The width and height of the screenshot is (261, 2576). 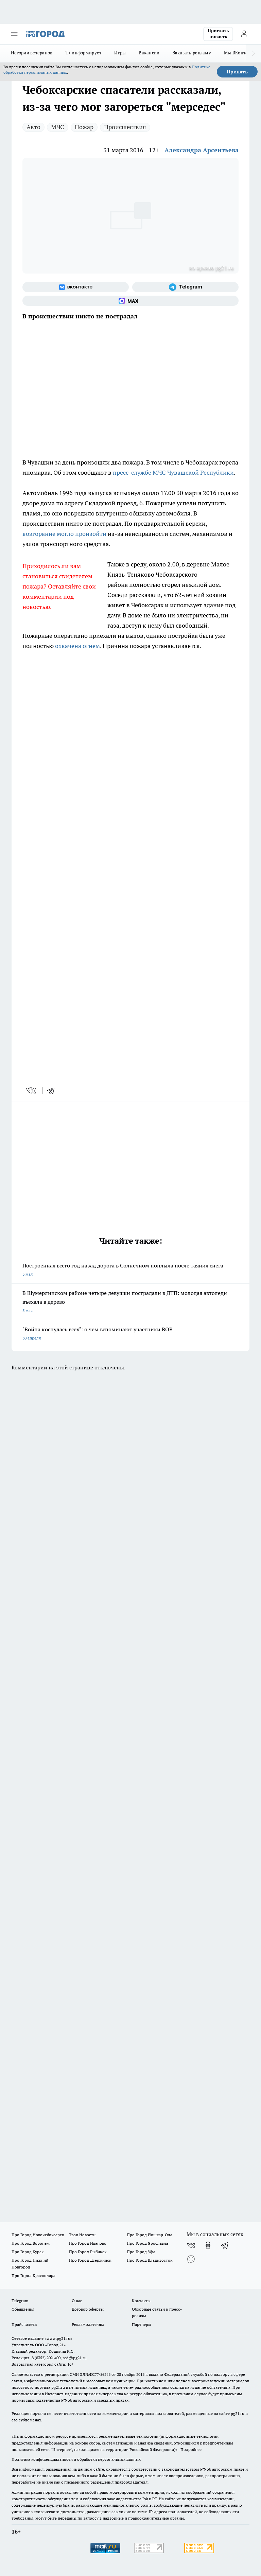 I want to click on Про Город Новочебоксарск, so click(x=38, y=2234).